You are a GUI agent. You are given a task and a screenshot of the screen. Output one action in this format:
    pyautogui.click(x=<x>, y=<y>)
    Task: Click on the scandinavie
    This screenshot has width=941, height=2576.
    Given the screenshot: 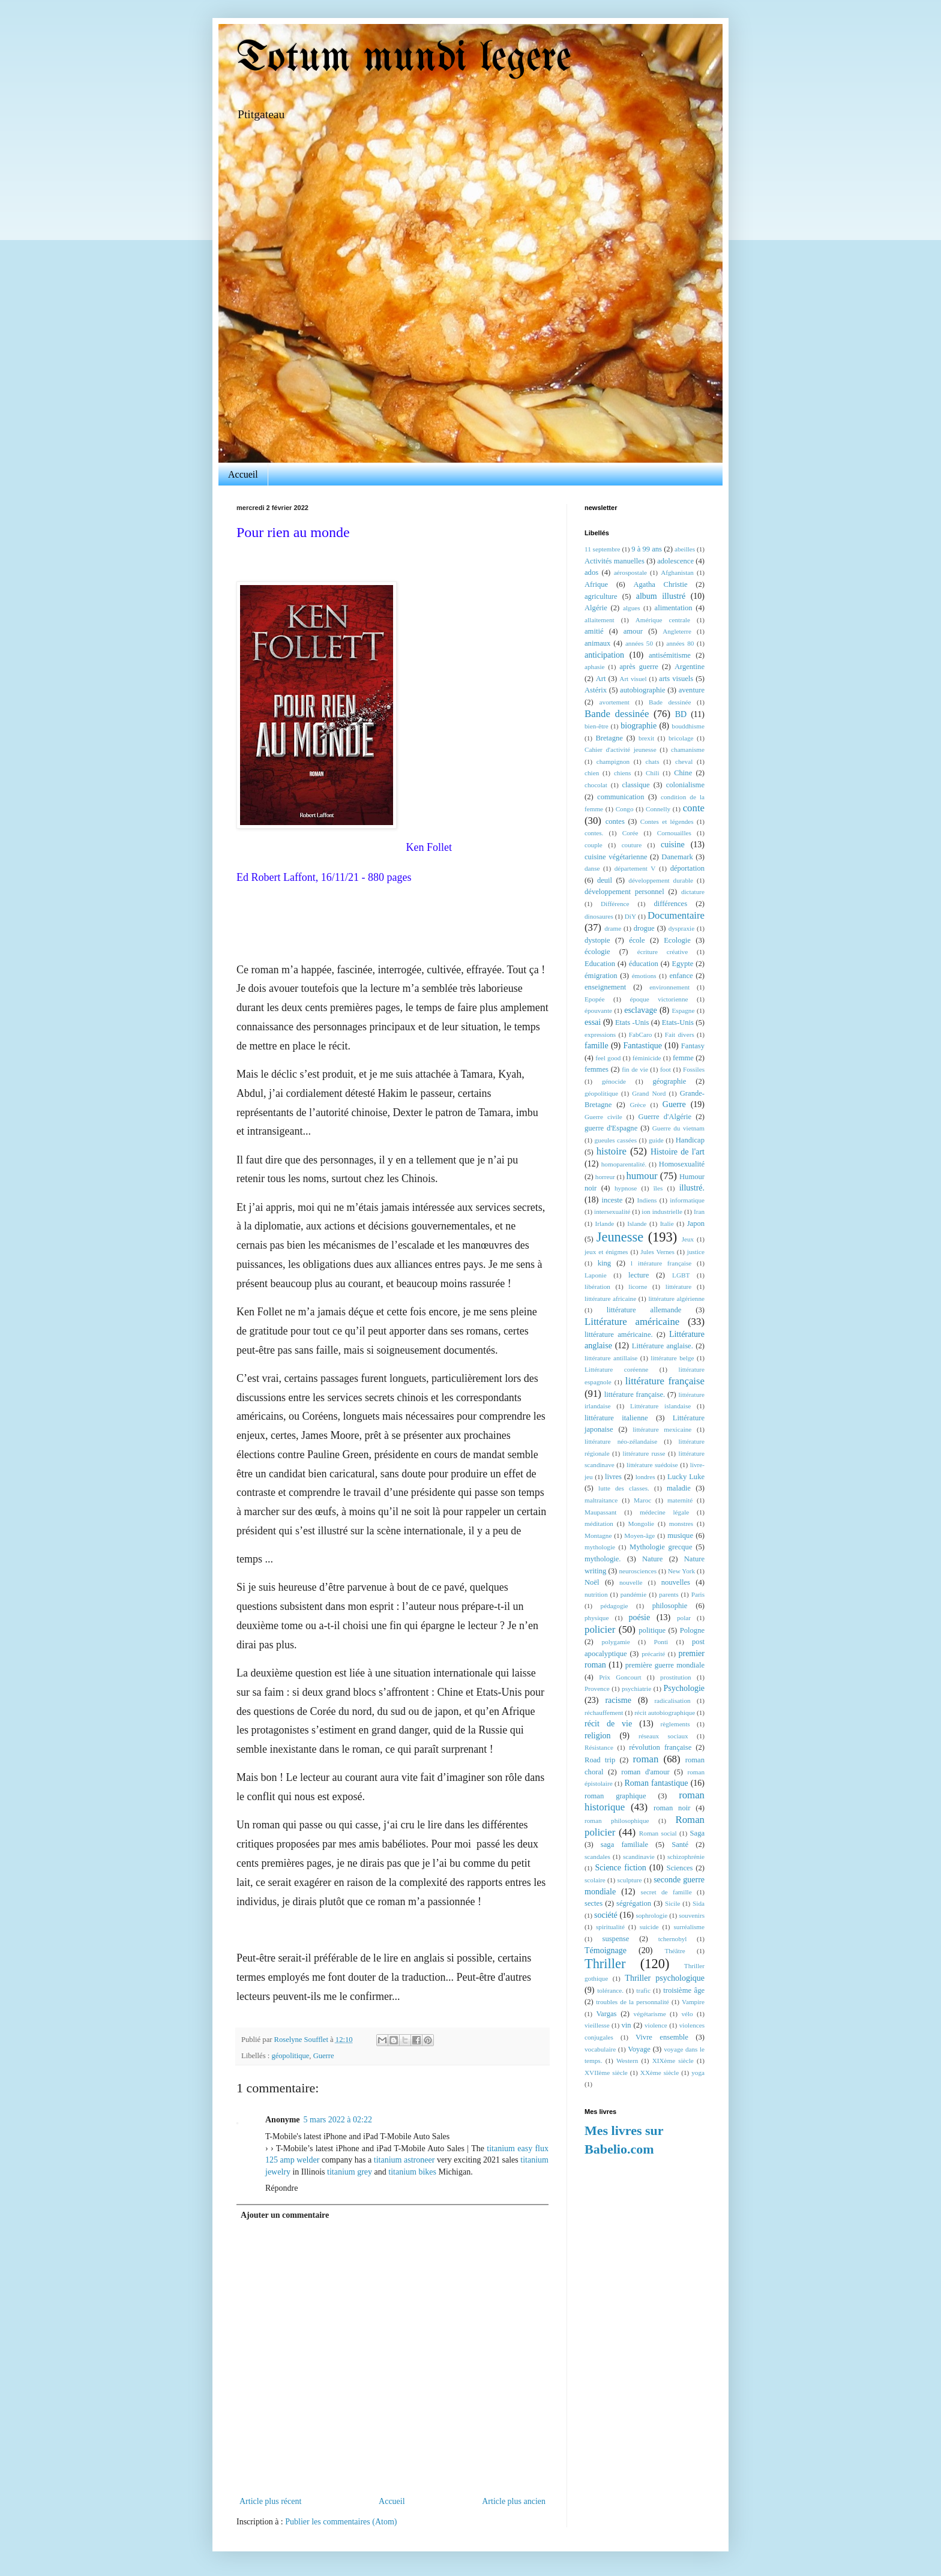 What is the action you would take?
    pyautogui.click(x=639, y=1856)
    